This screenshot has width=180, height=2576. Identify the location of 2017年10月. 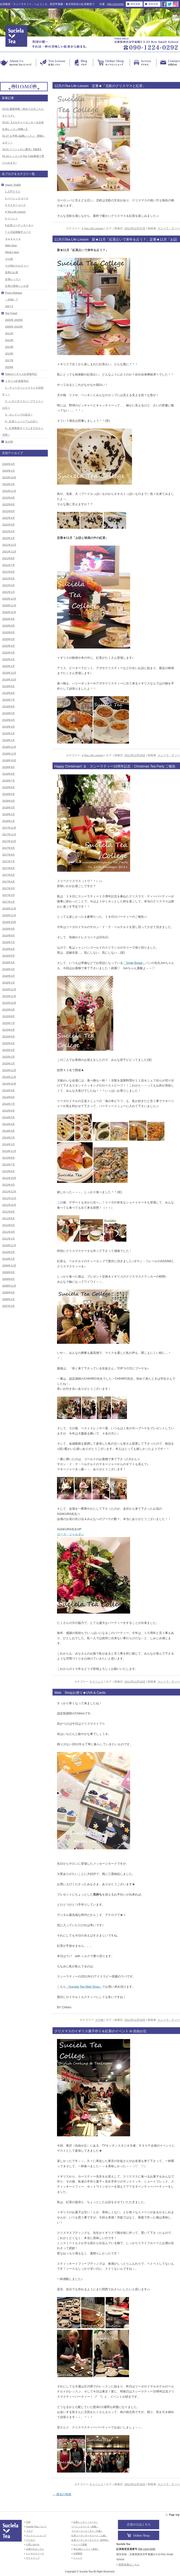
(9, 841).